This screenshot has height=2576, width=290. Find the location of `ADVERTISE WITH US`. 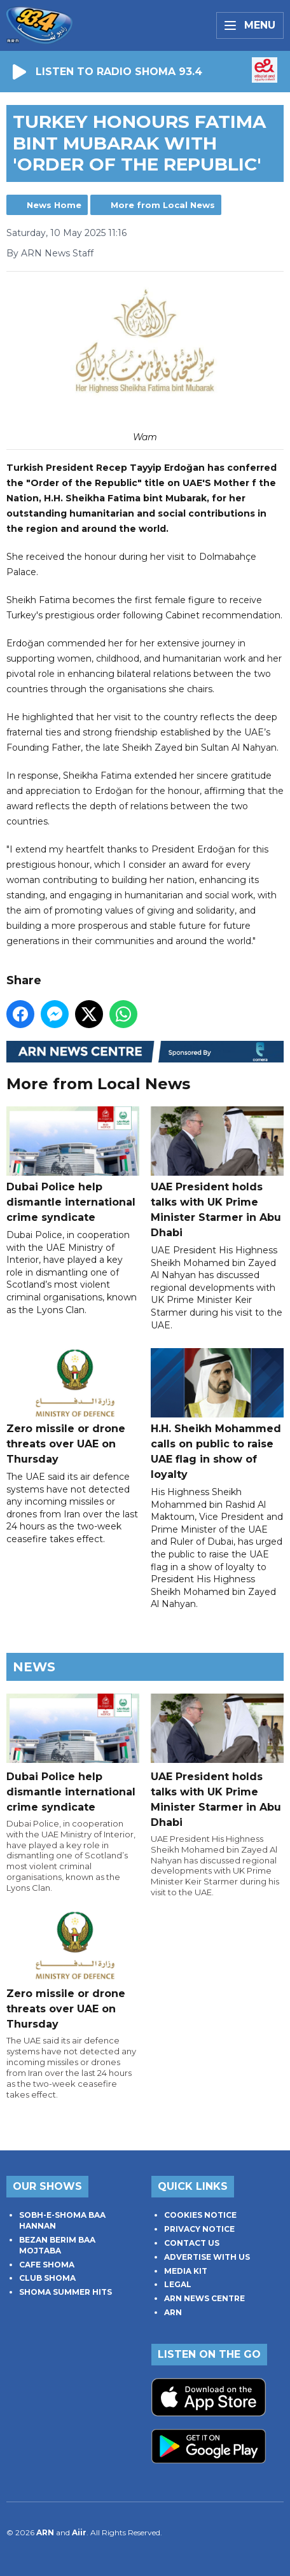

ADVERTISE WITH US is located at coordinates (207, 2257).